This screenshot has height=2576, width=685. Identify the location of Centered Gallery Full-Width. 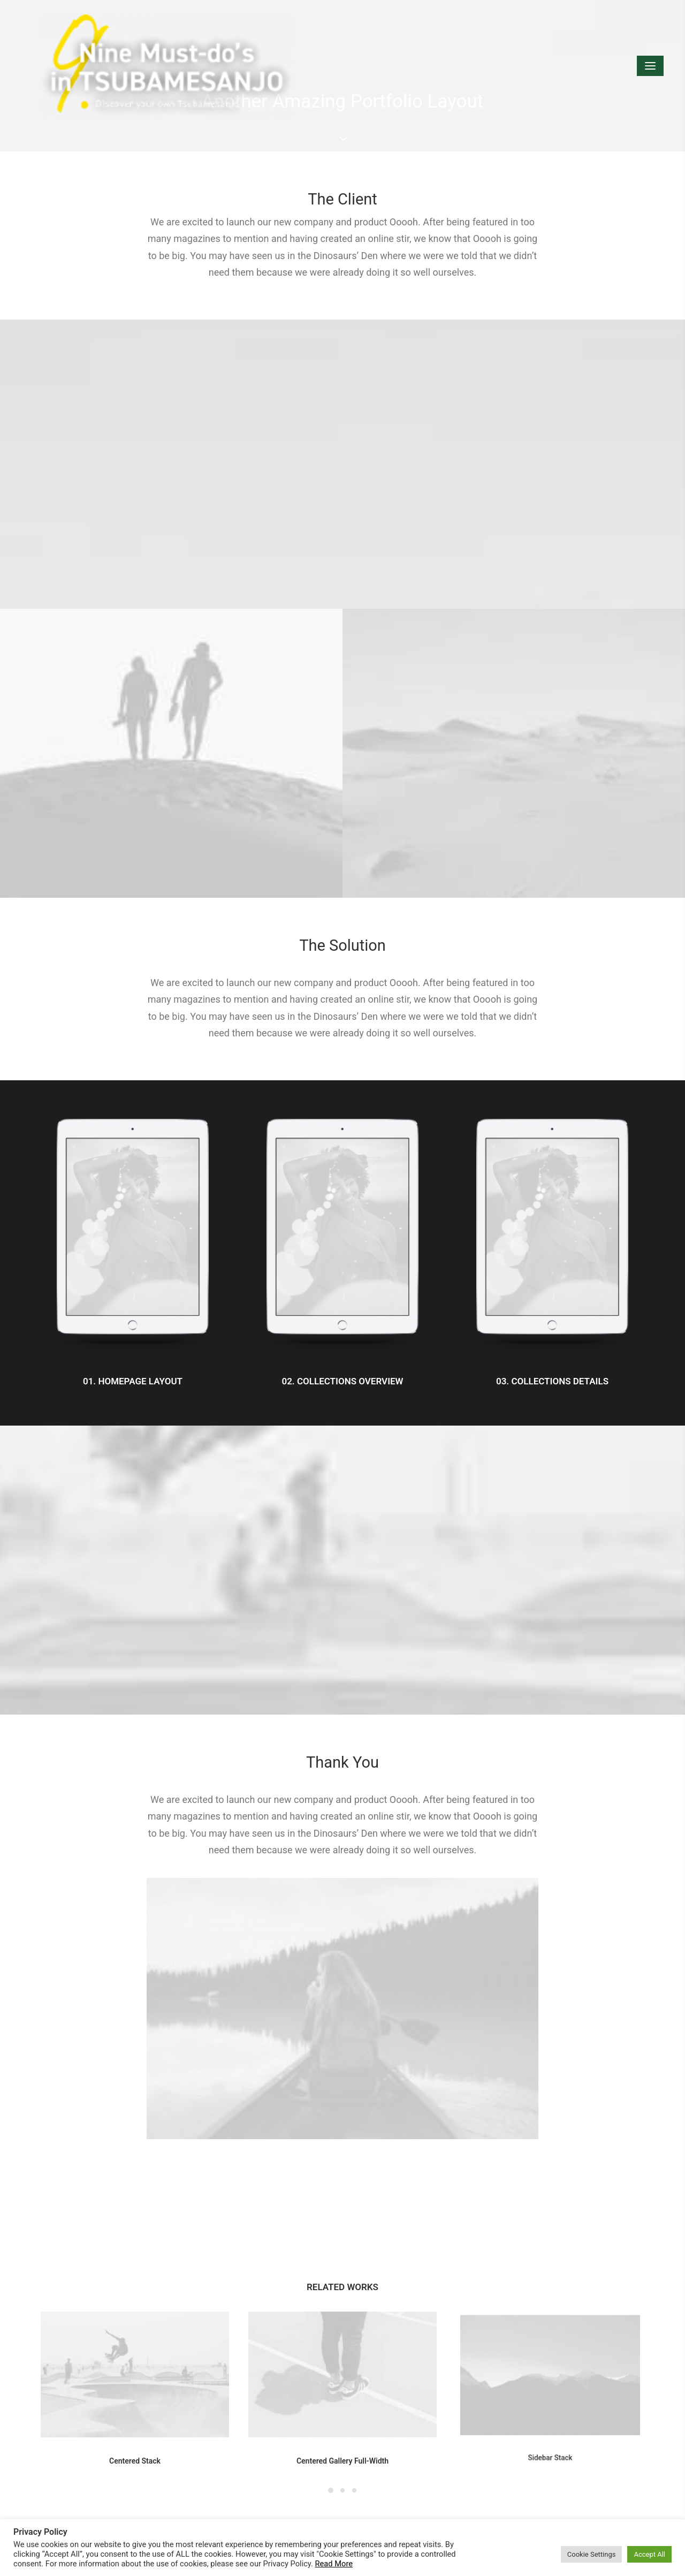
(342, 2430).